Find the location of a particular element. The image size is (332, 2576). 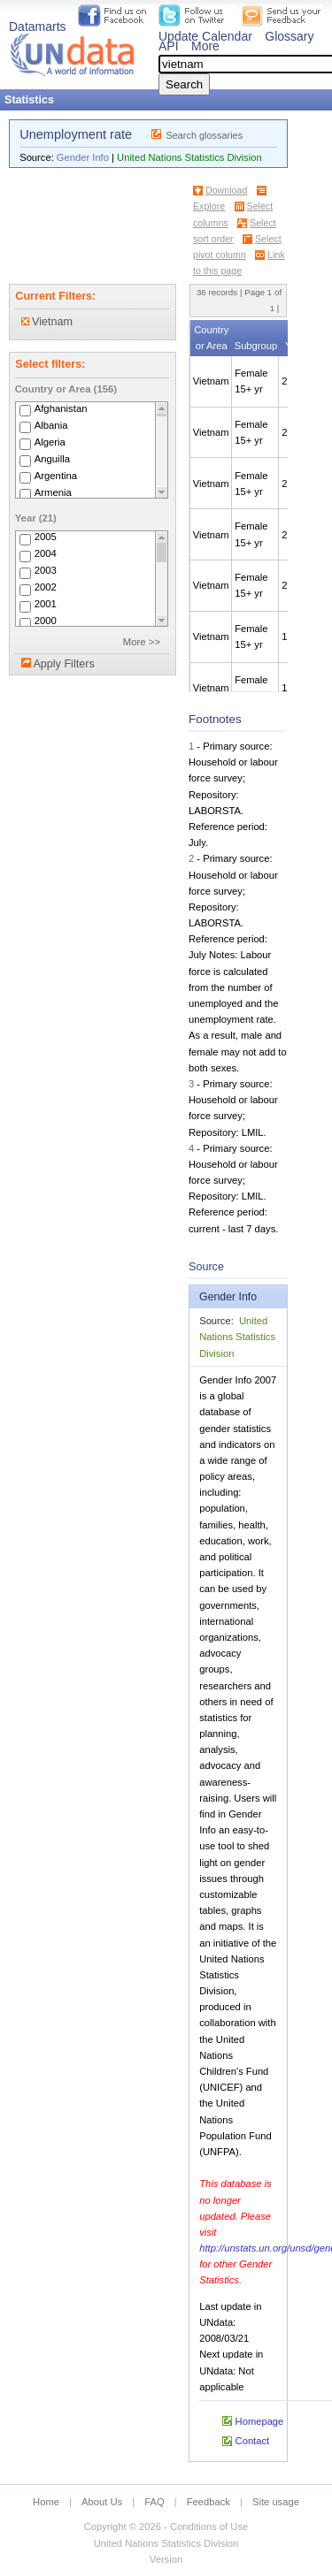

More >> is located at coordinates (141, 641).